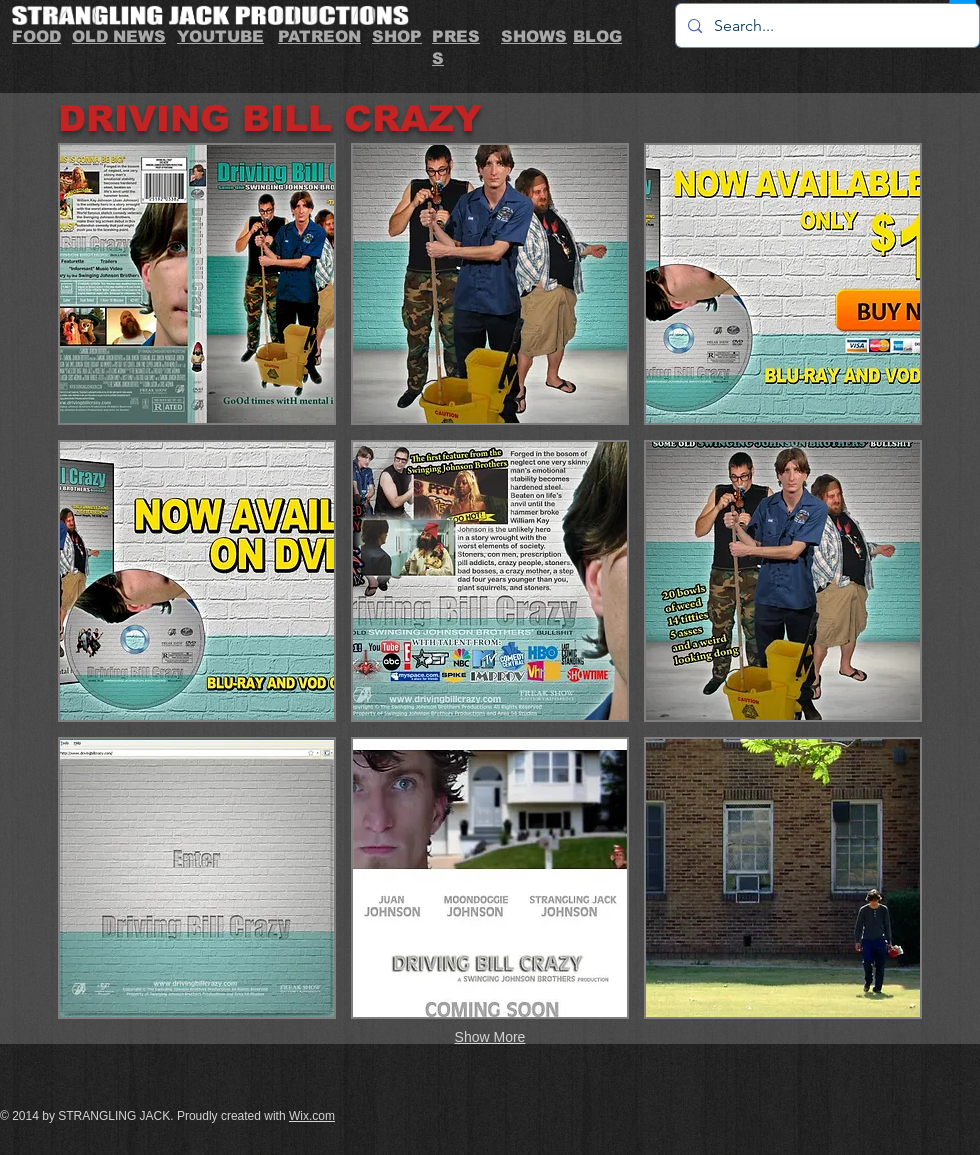 This screenshot has width=980, height=1155. What do you see at coordinates (197, 284) in the screenshot?
I see `[button]` at bounding box center [197, 284].